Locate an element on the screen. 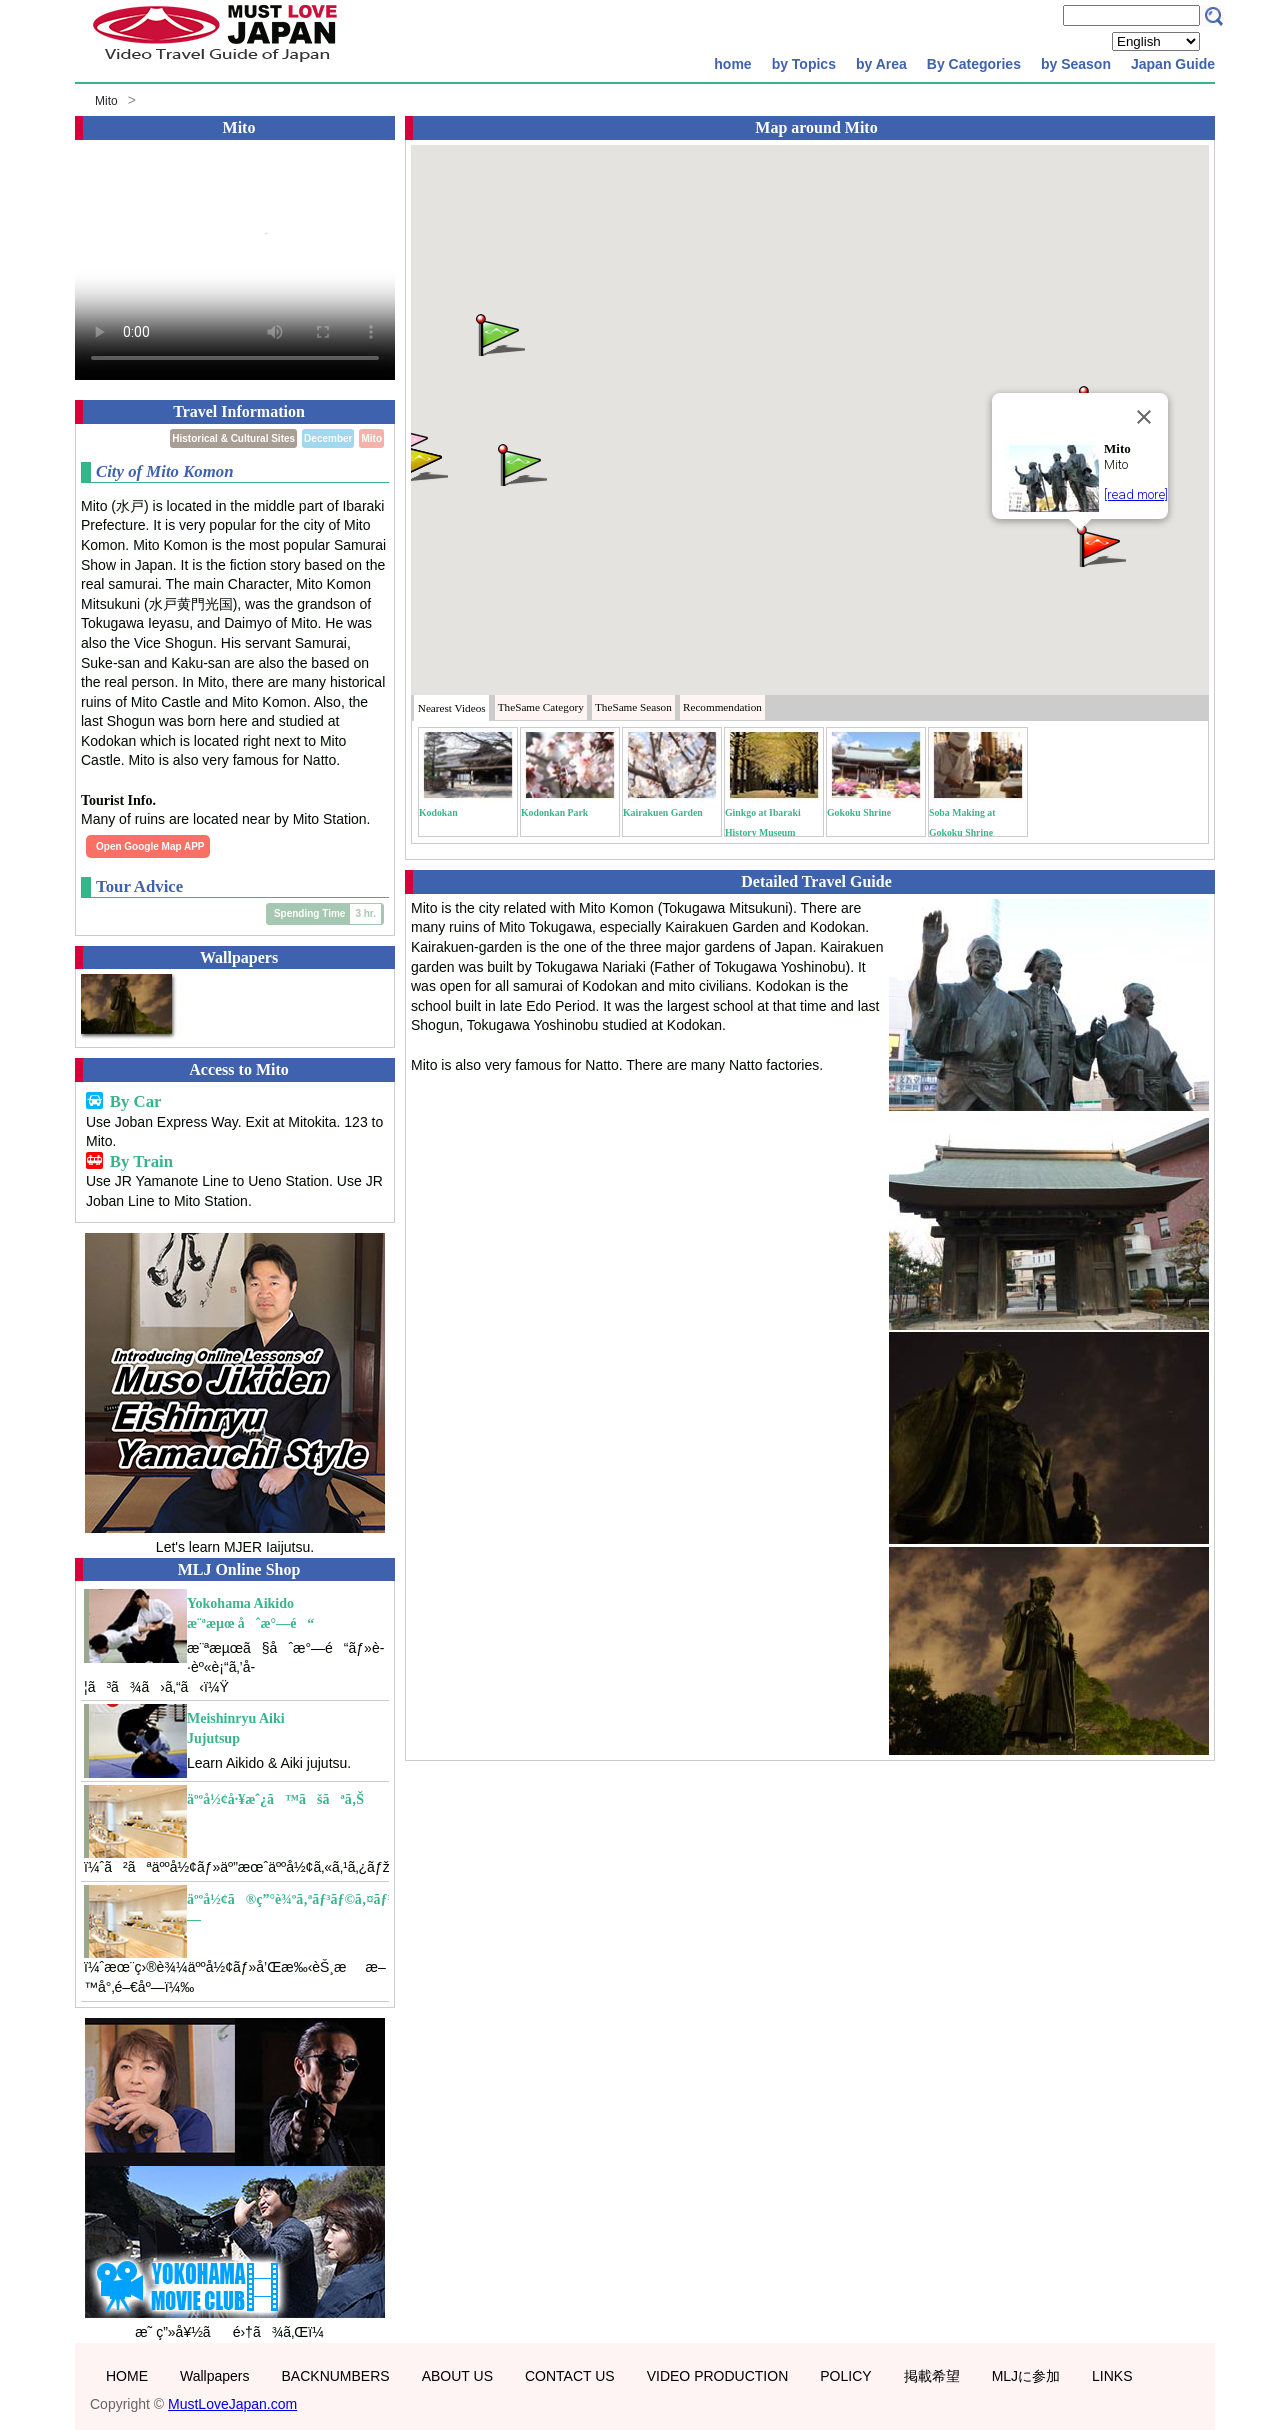  Season is located at coordinates (633, 707).